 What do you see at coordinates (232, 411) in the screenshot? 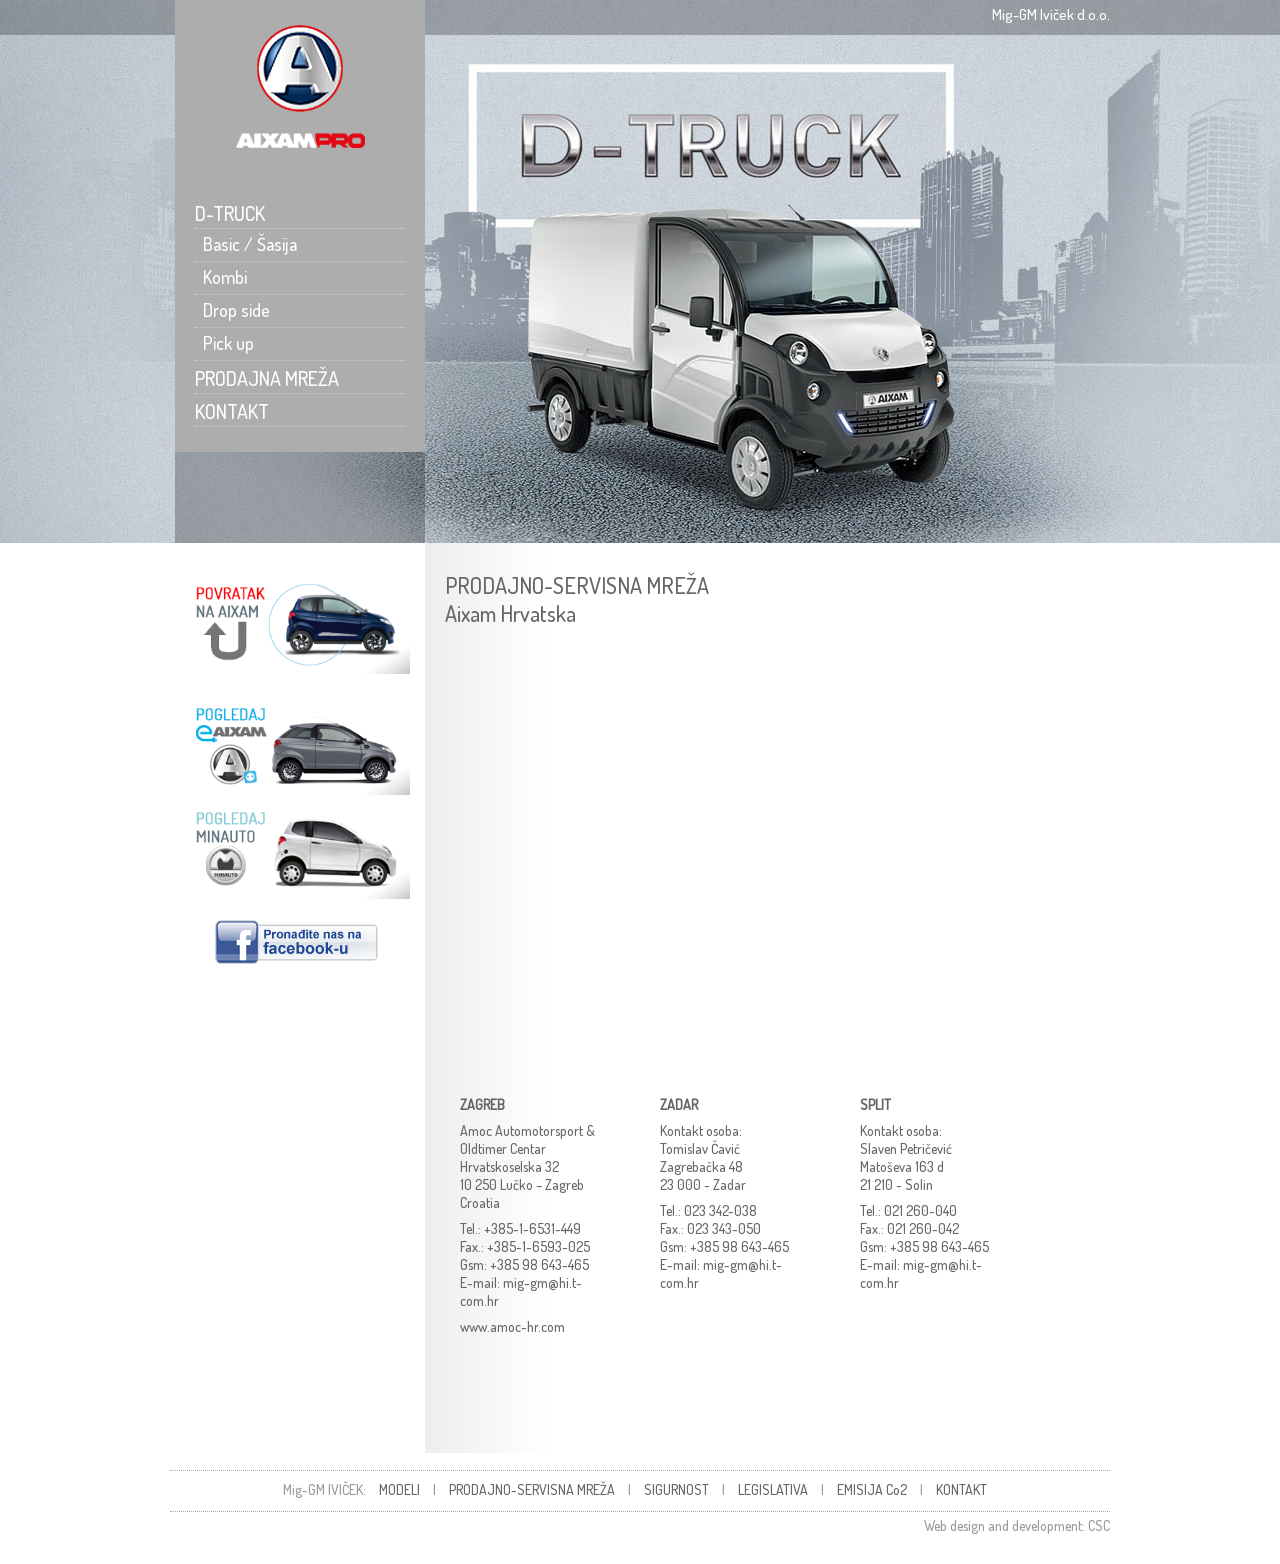
I see `KONTAKT` at bounding box center [232, 411].